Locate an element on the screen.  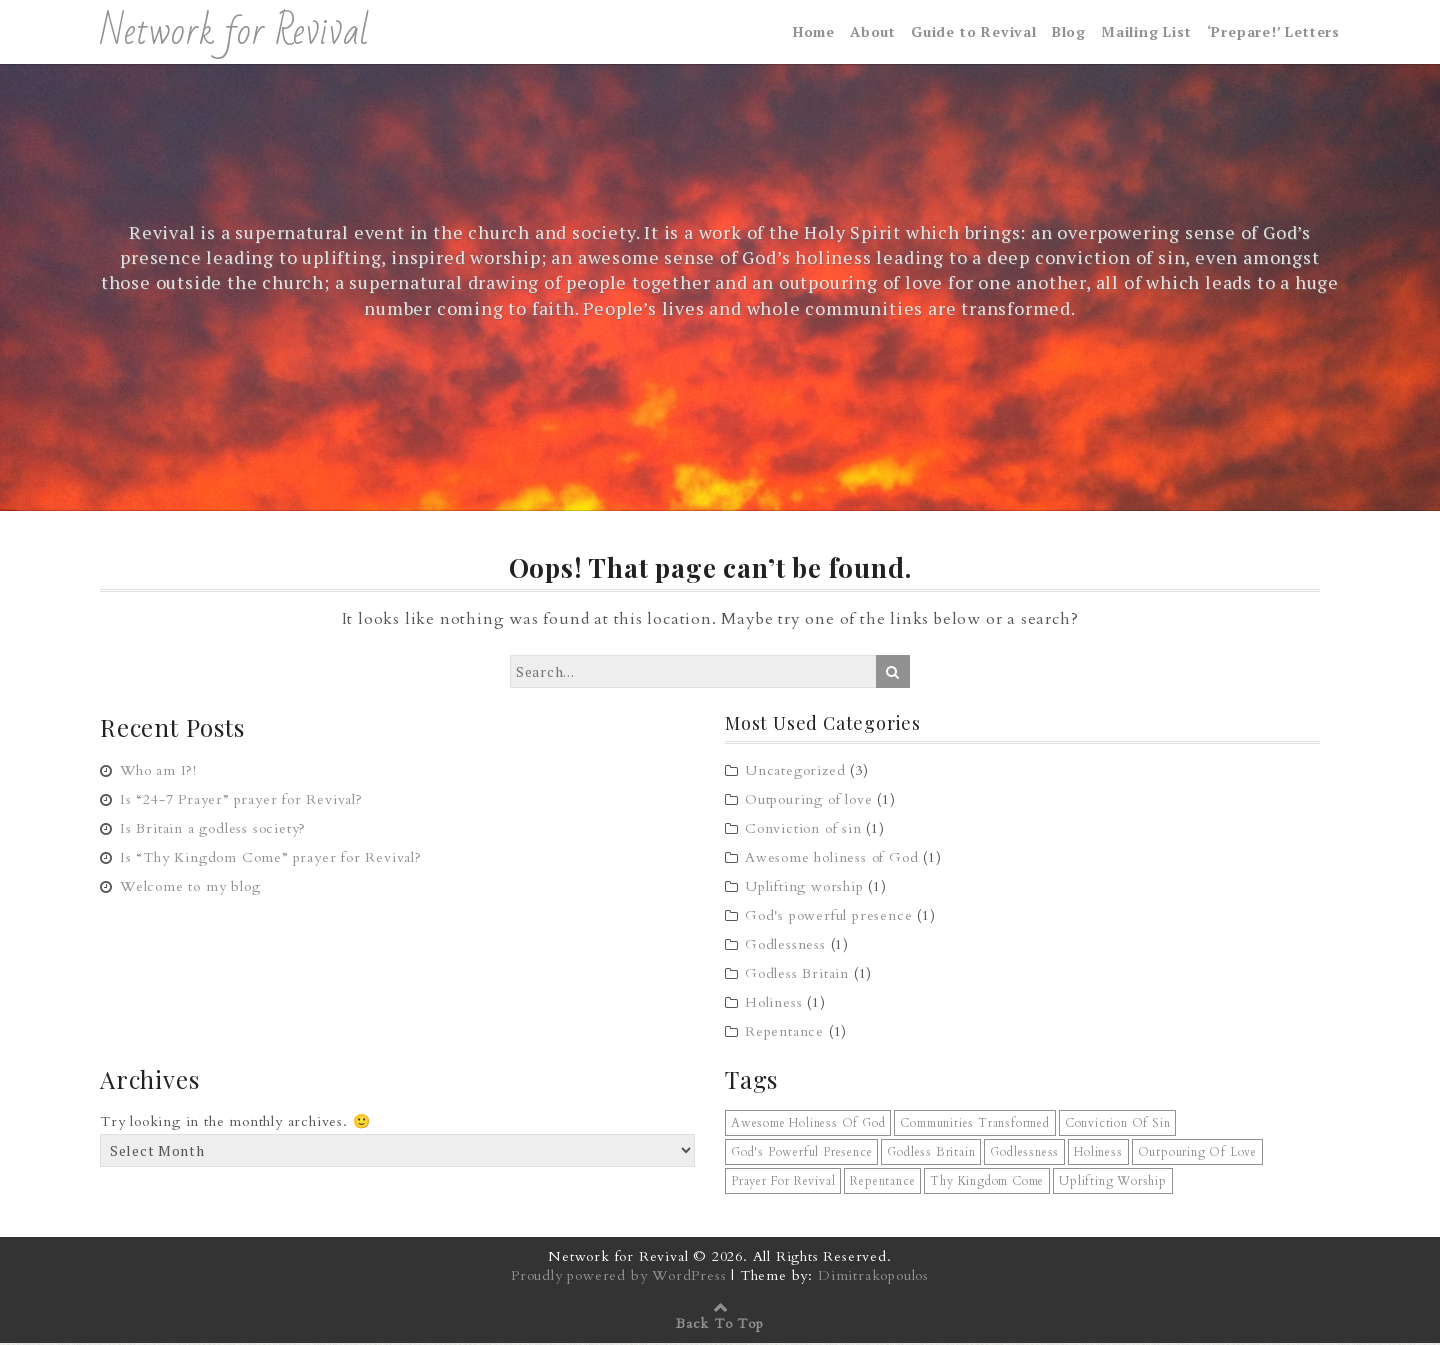
Home is located at coordinates (814, 32).